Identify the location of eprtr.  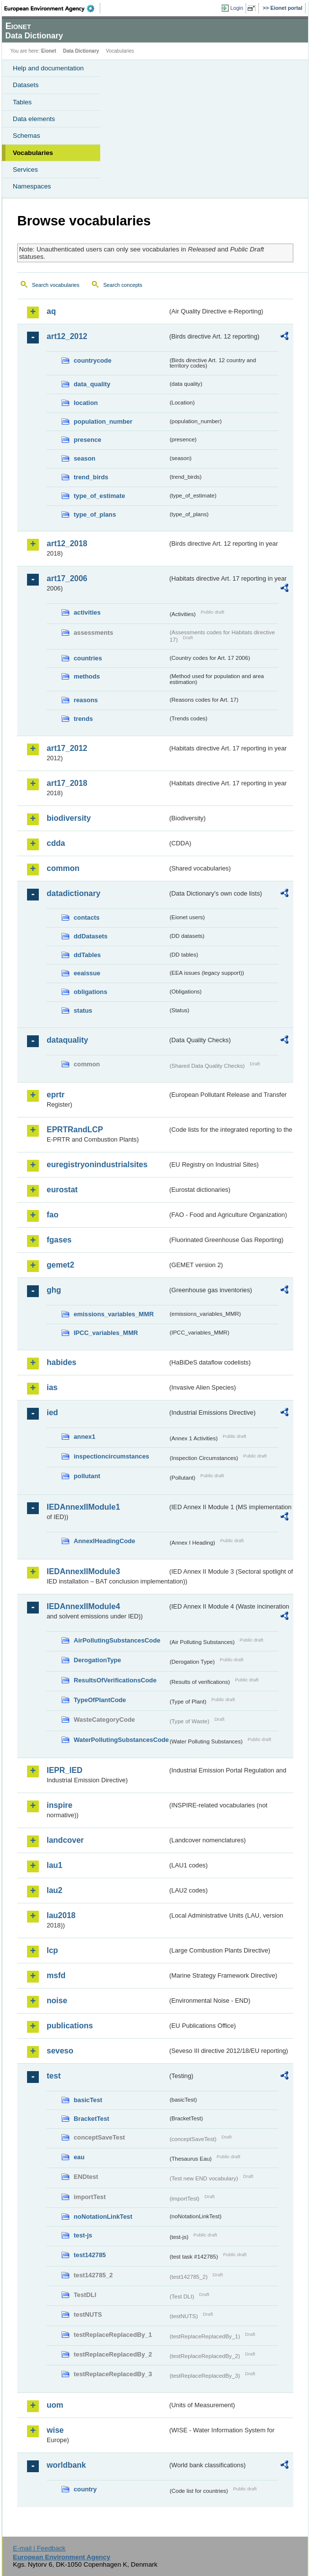
(55, 1094).